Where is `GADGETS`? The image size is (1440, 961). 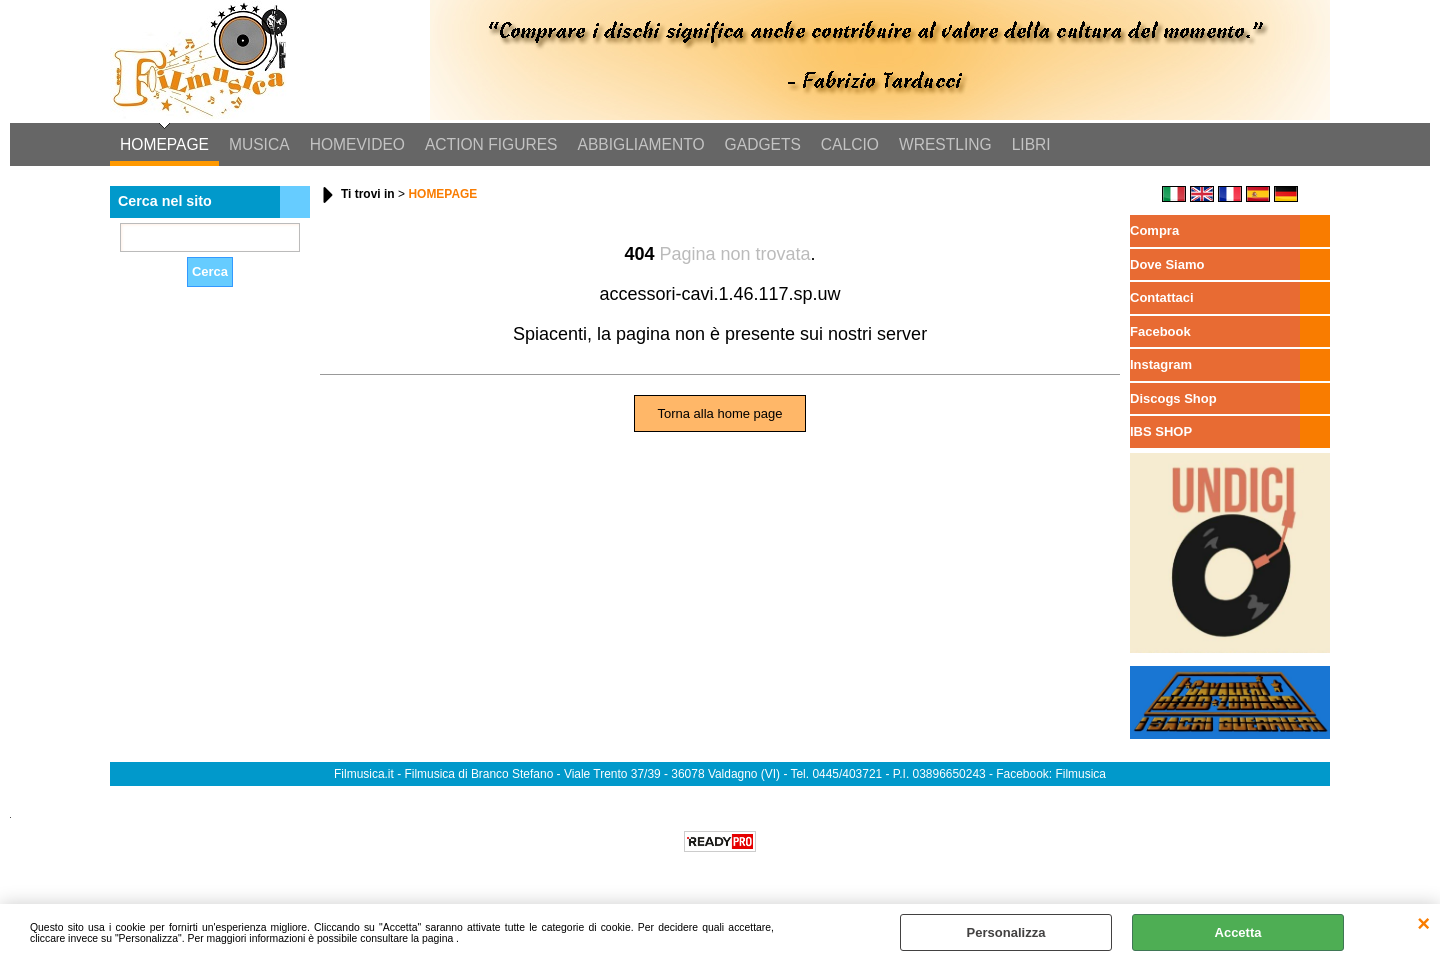
GADGETS is located at coordinates (763, 144).